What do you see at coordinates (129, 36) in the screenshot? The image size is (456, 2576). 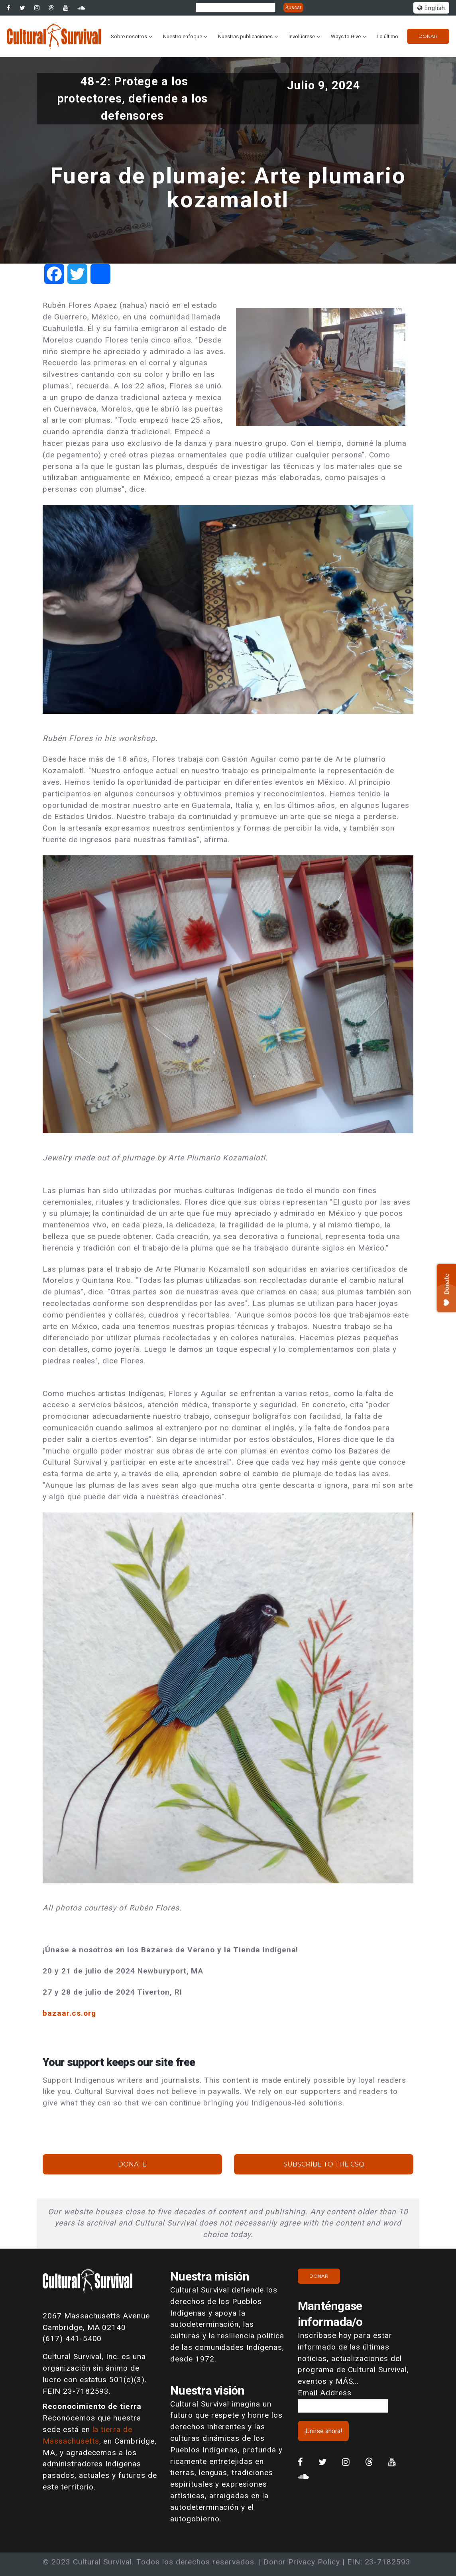 I see `Sobre nosotros` at bounding box center [129, 36].